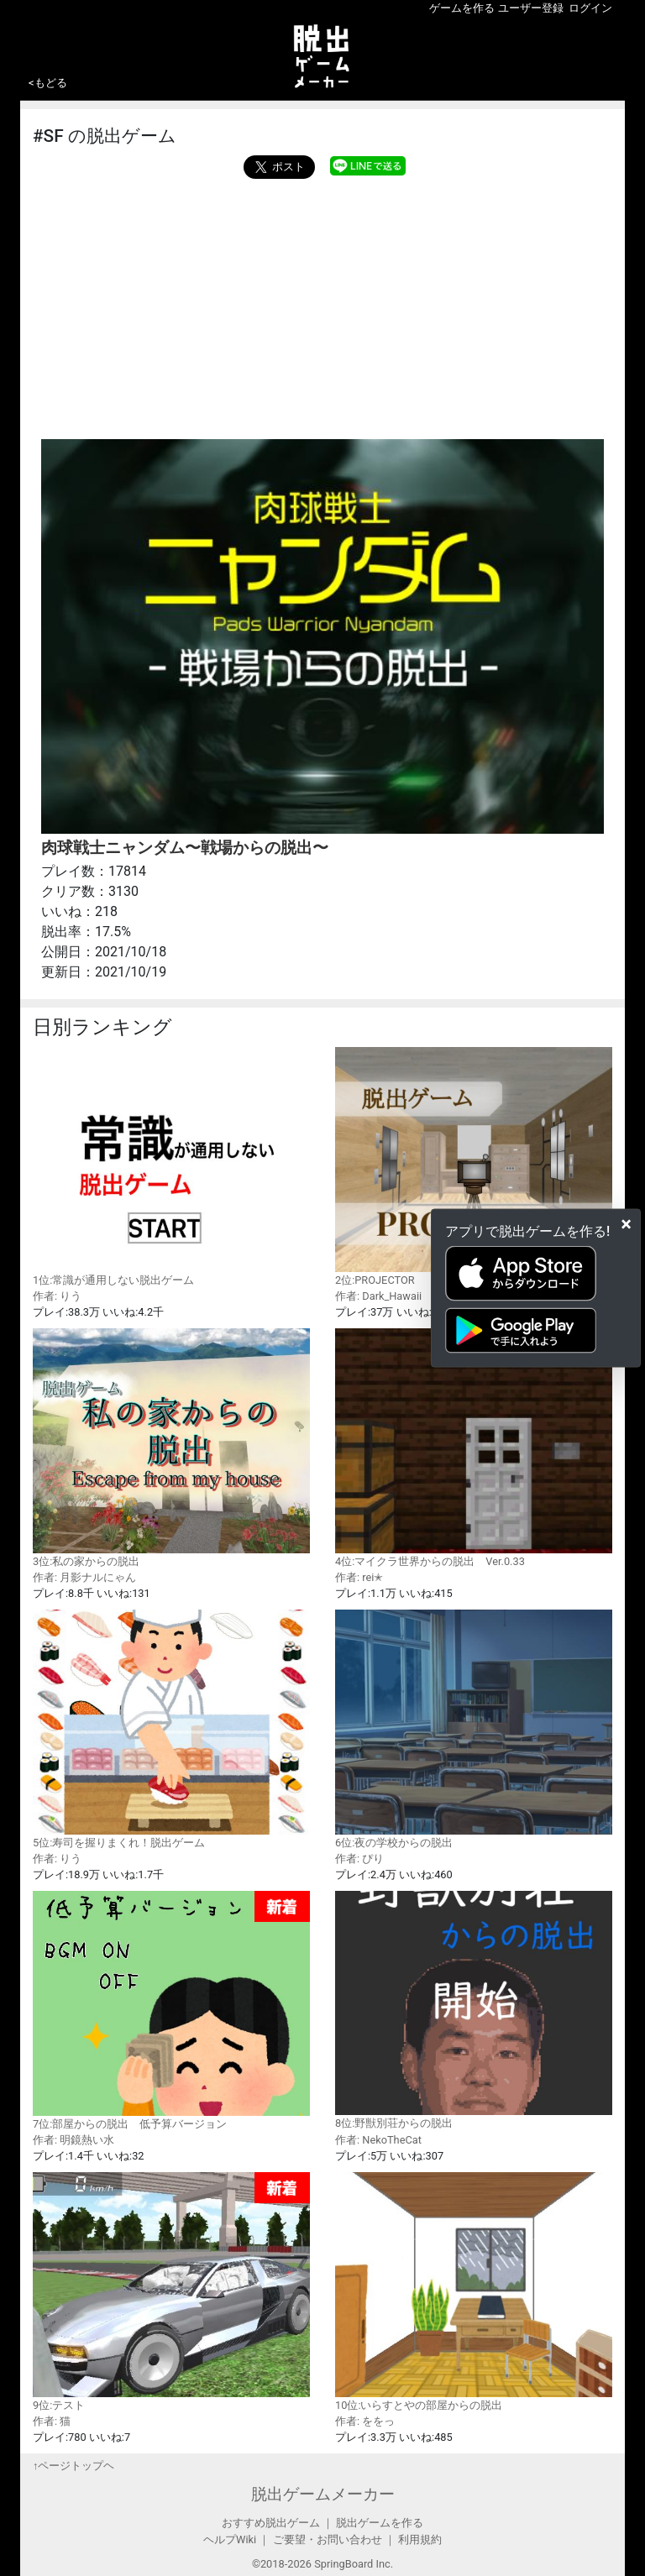  Describe the element at coordinates (473, 2291) in the screenshot. I see `10位:いらすとやの部屋からの脱出` at that location.